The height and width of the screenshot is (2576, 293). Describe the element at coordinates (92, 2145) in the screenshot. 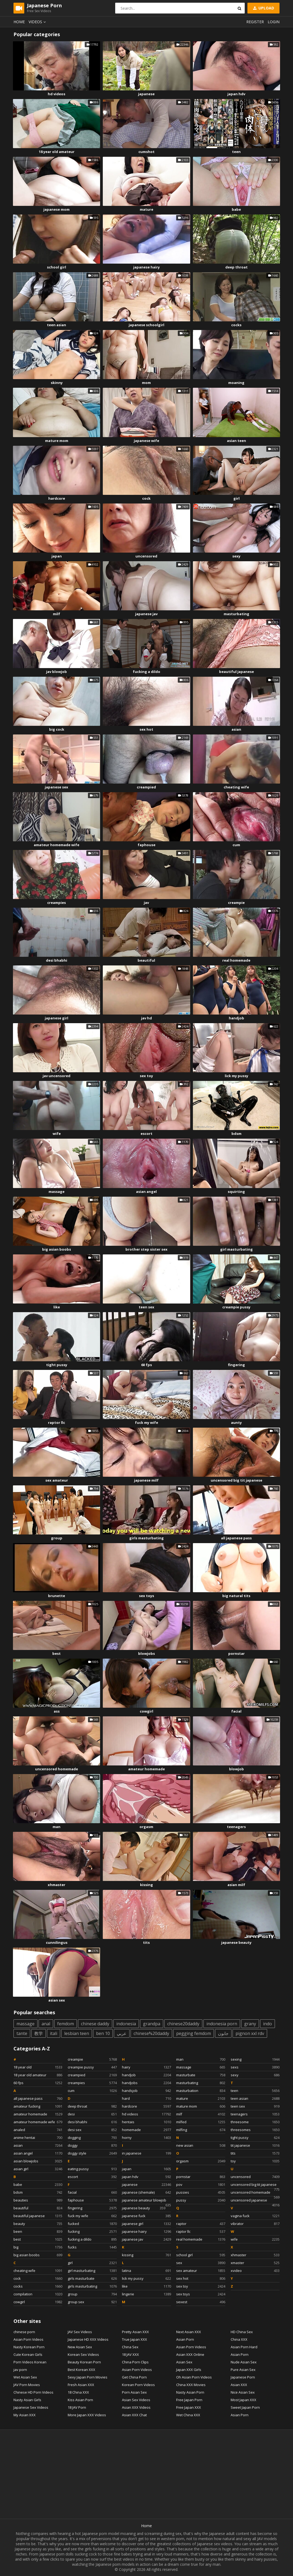

I see `doggy` at that location.